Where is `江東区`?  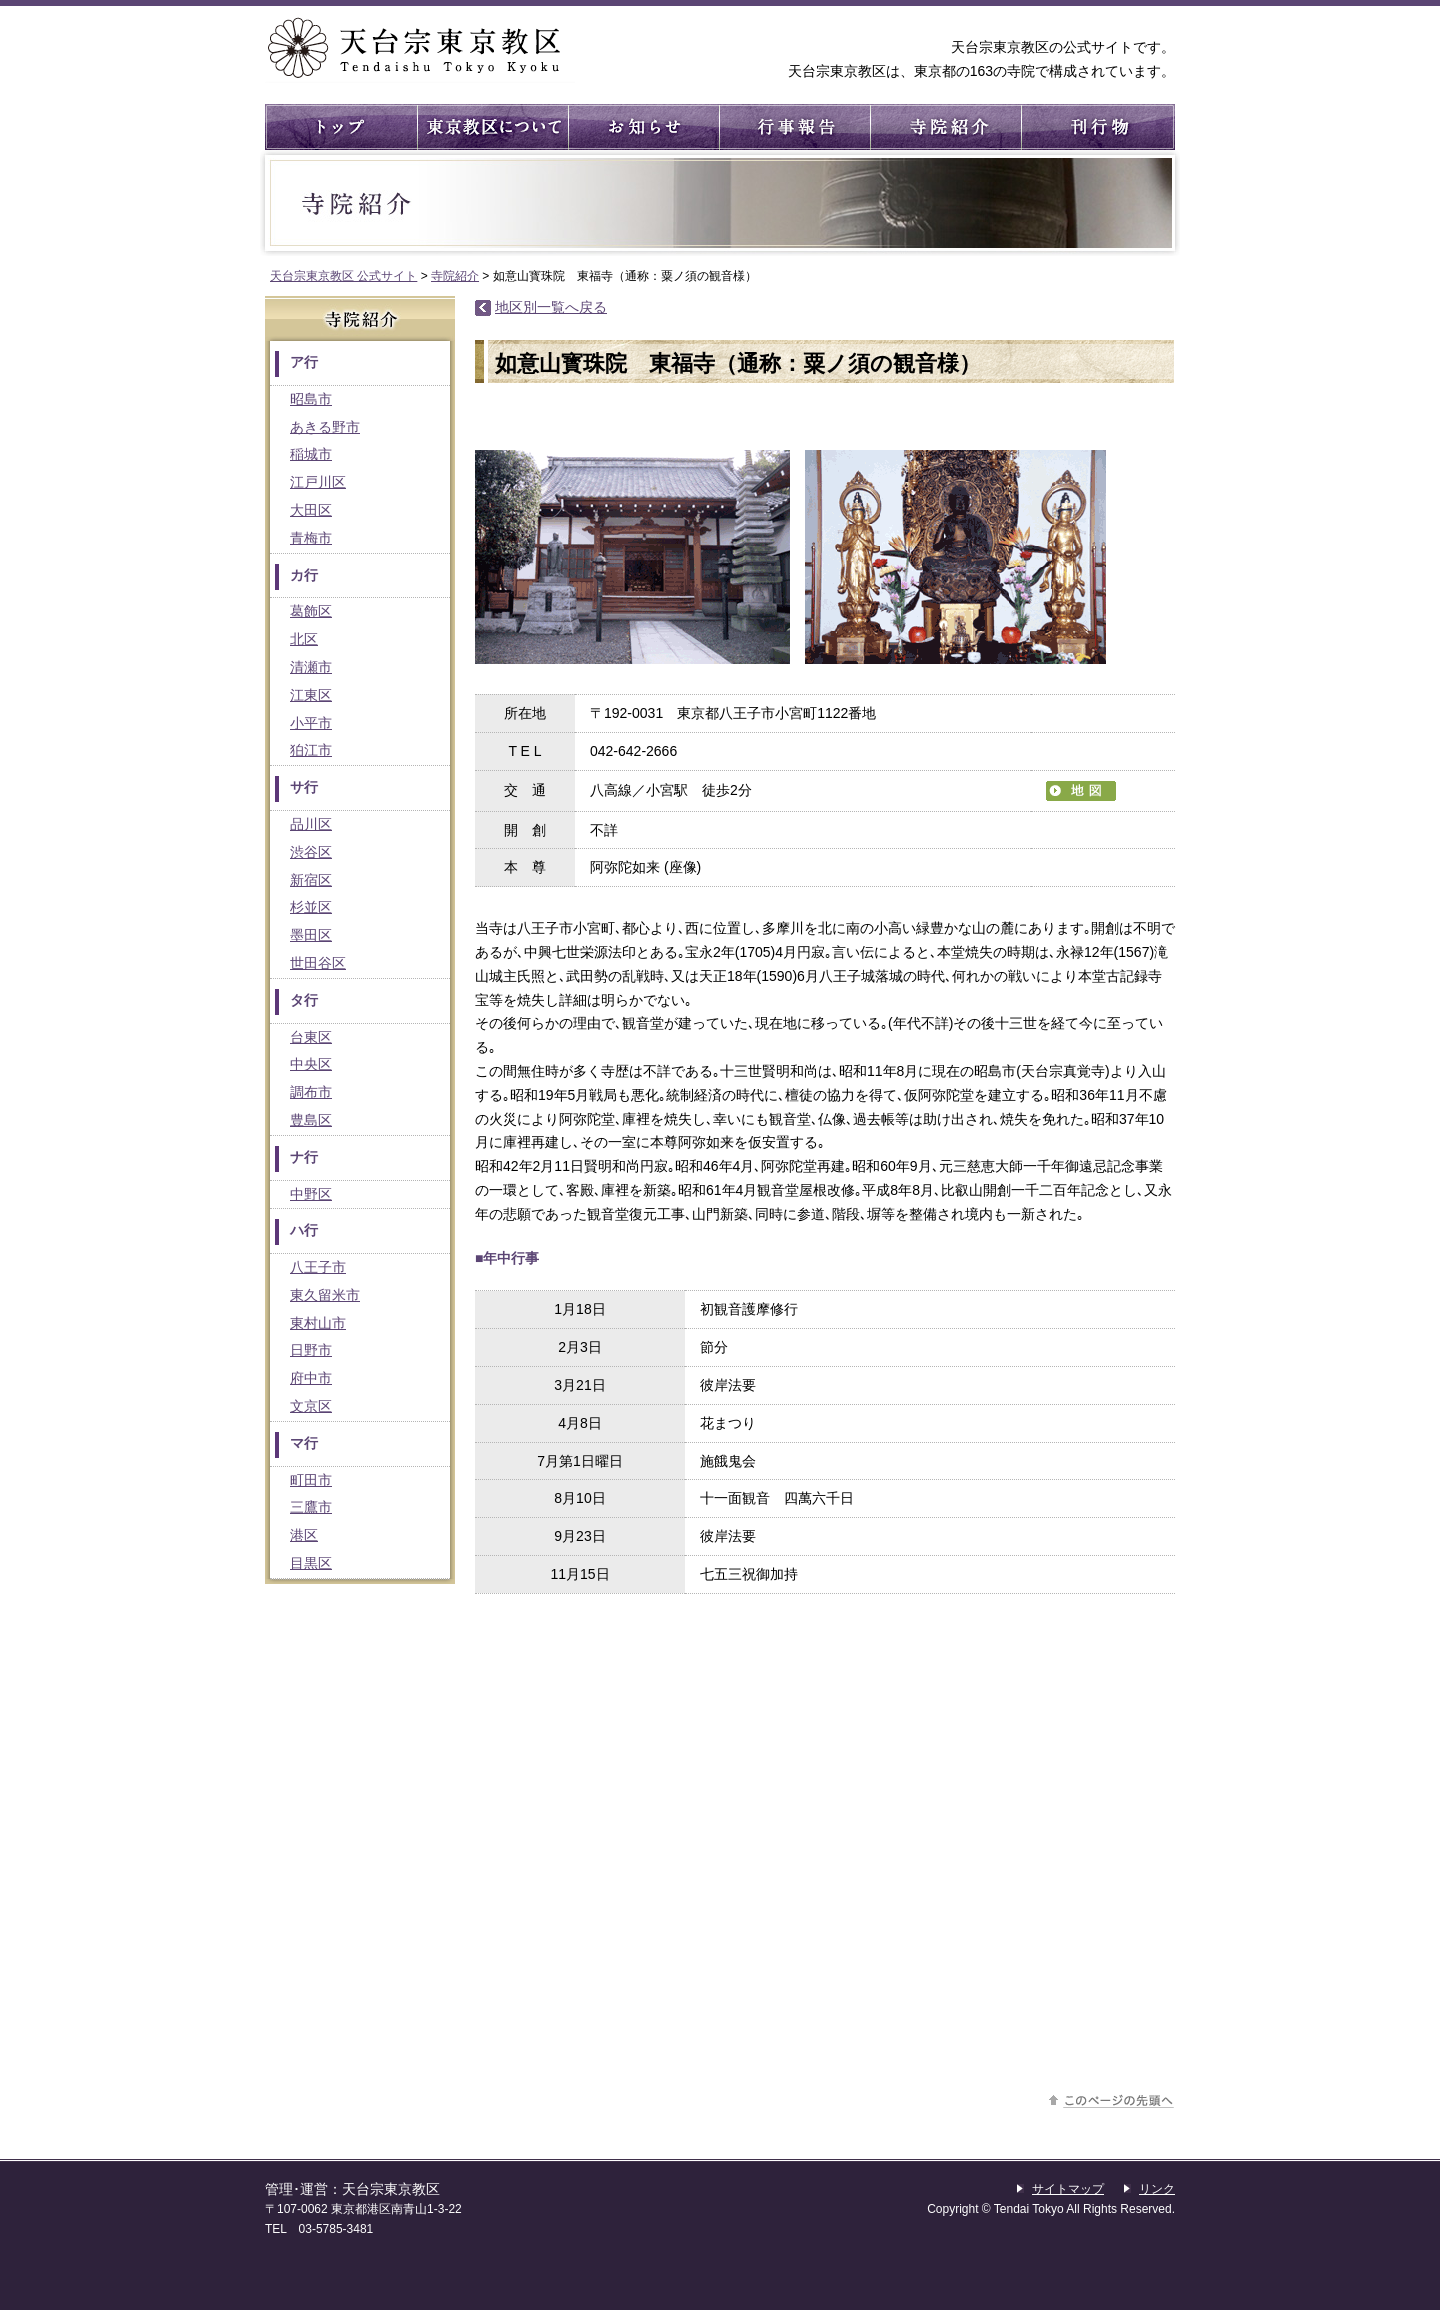
江東区 is located at coordinates (311, 695).